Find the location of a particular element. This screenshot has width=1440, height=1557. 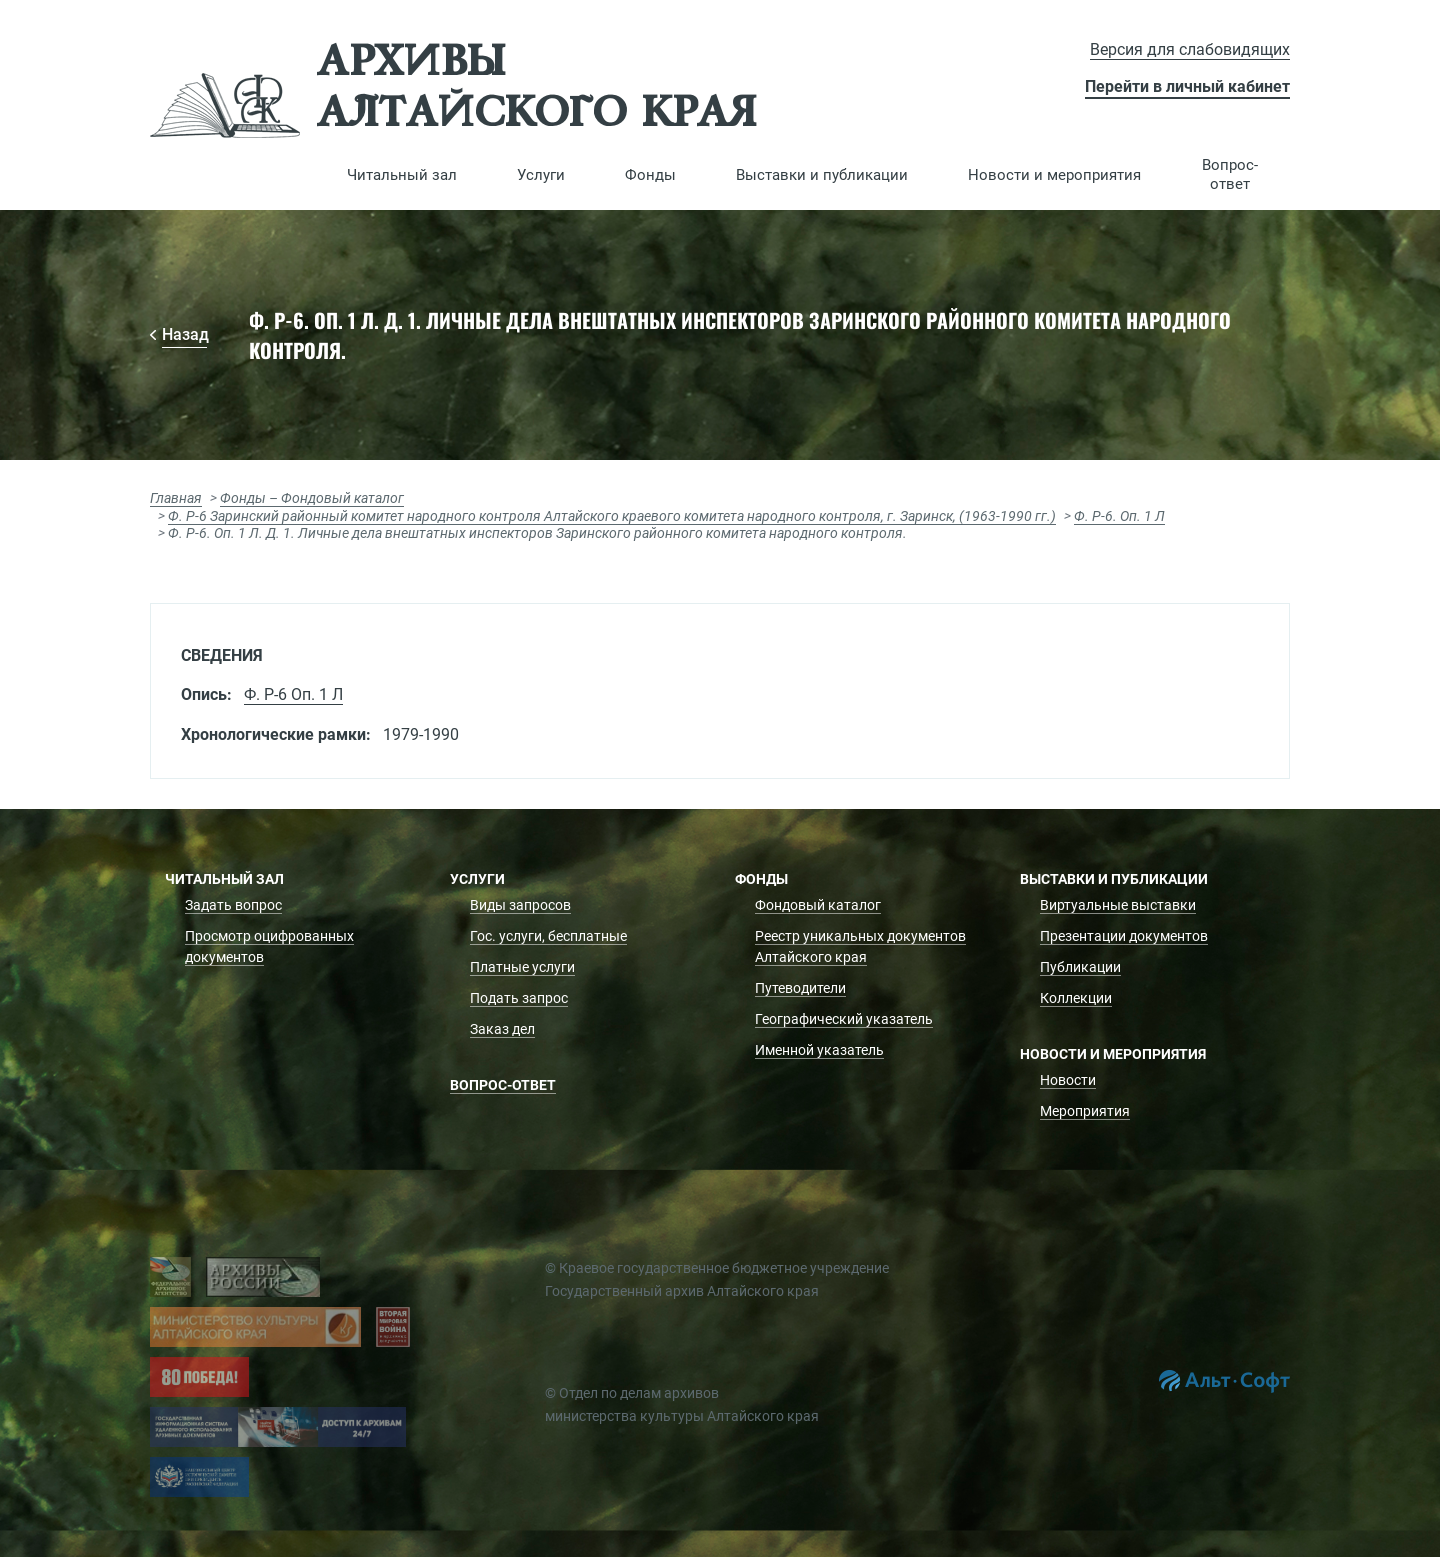

Публикации is located at coordinates (1080, 967).